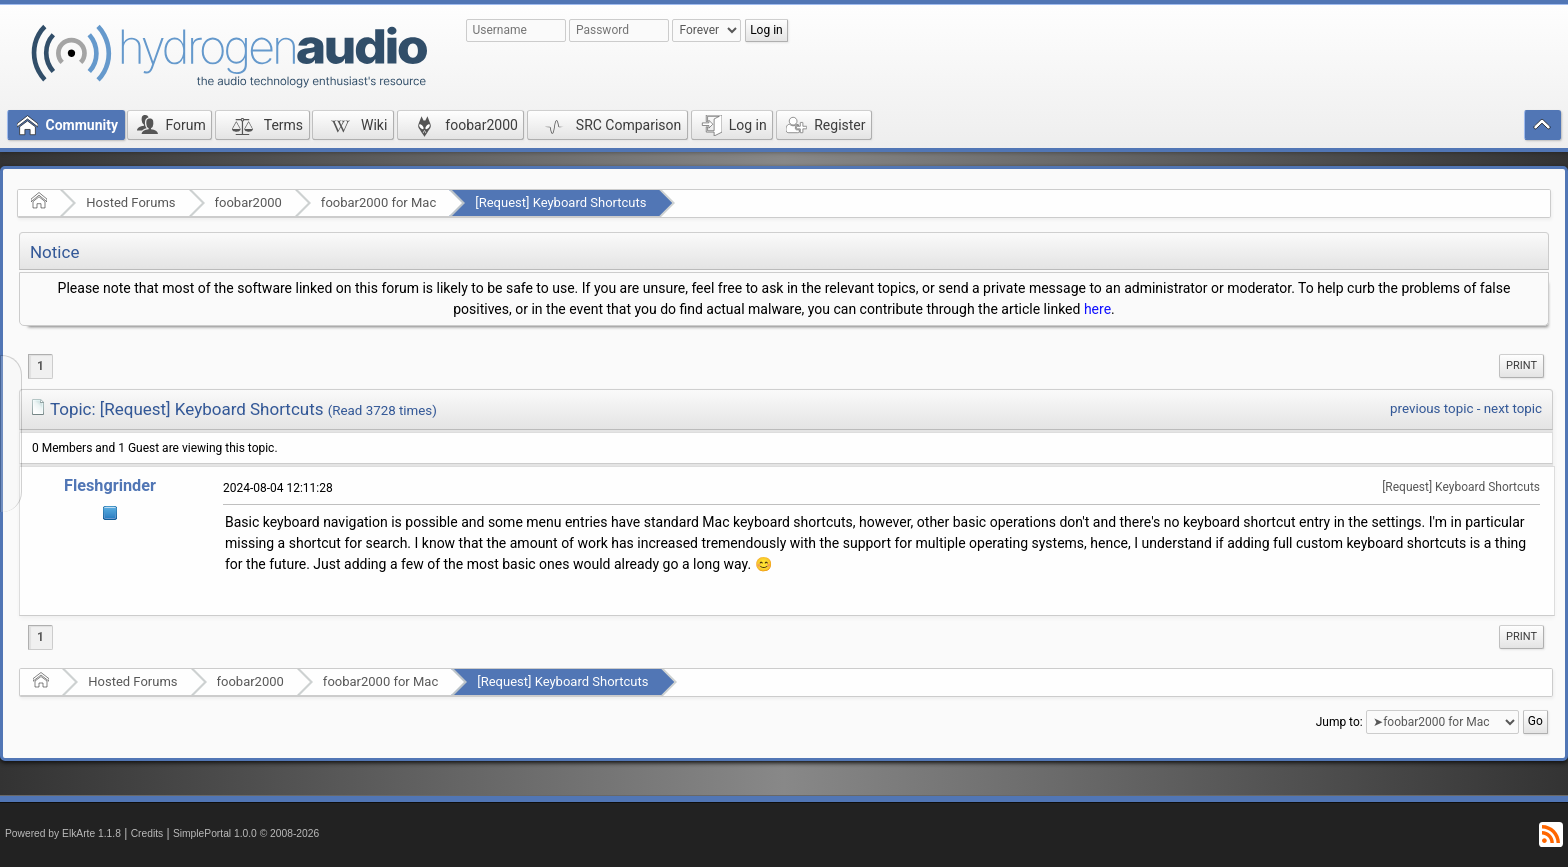 This screenshot has height=867, width=1568. I want to click on Print, so click(1521, 365).